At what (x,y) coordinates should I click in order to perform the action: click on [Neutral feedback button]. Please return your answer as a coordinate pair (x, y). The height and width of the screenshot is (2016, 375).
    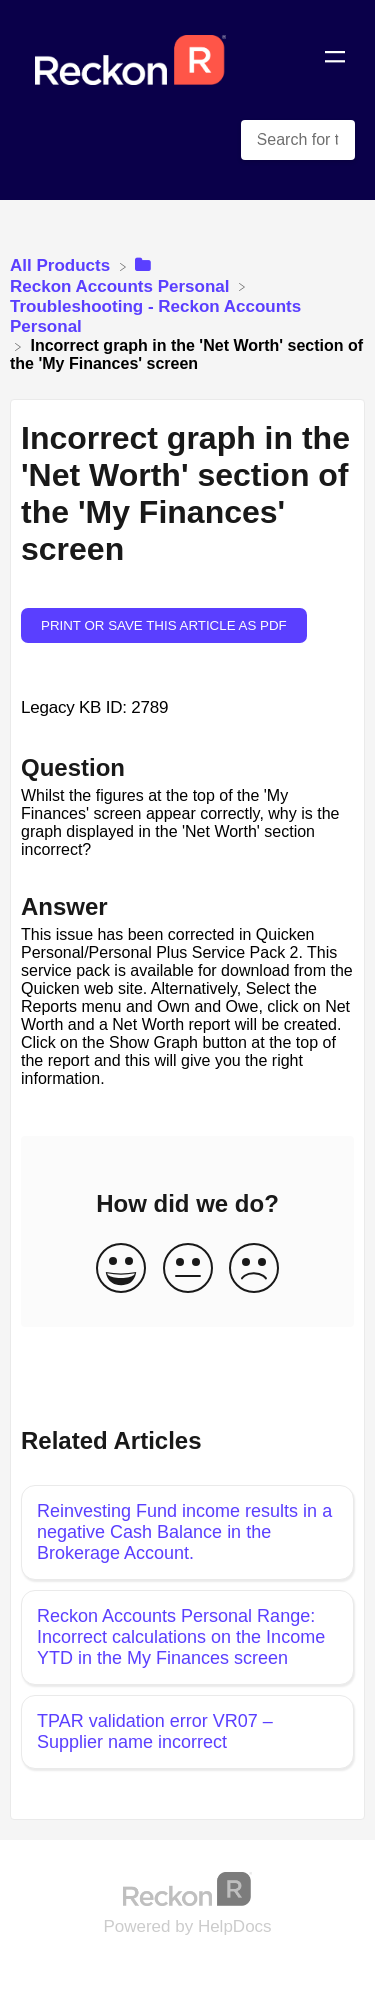
    Looking at the image, I should click on (188, 1269).